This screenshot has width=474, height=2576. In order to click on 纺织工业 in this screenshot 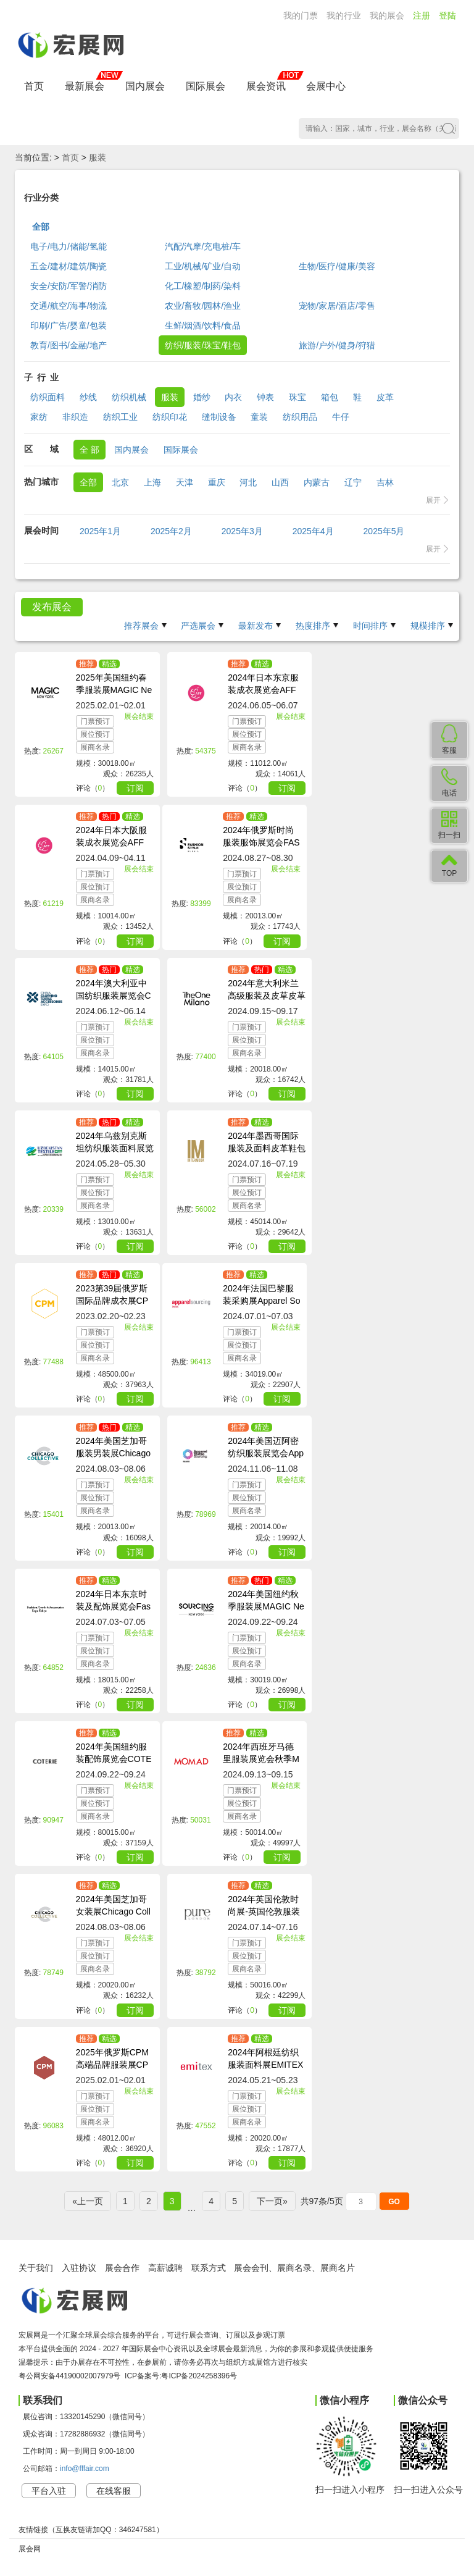, I will do `click(120, 417)`.